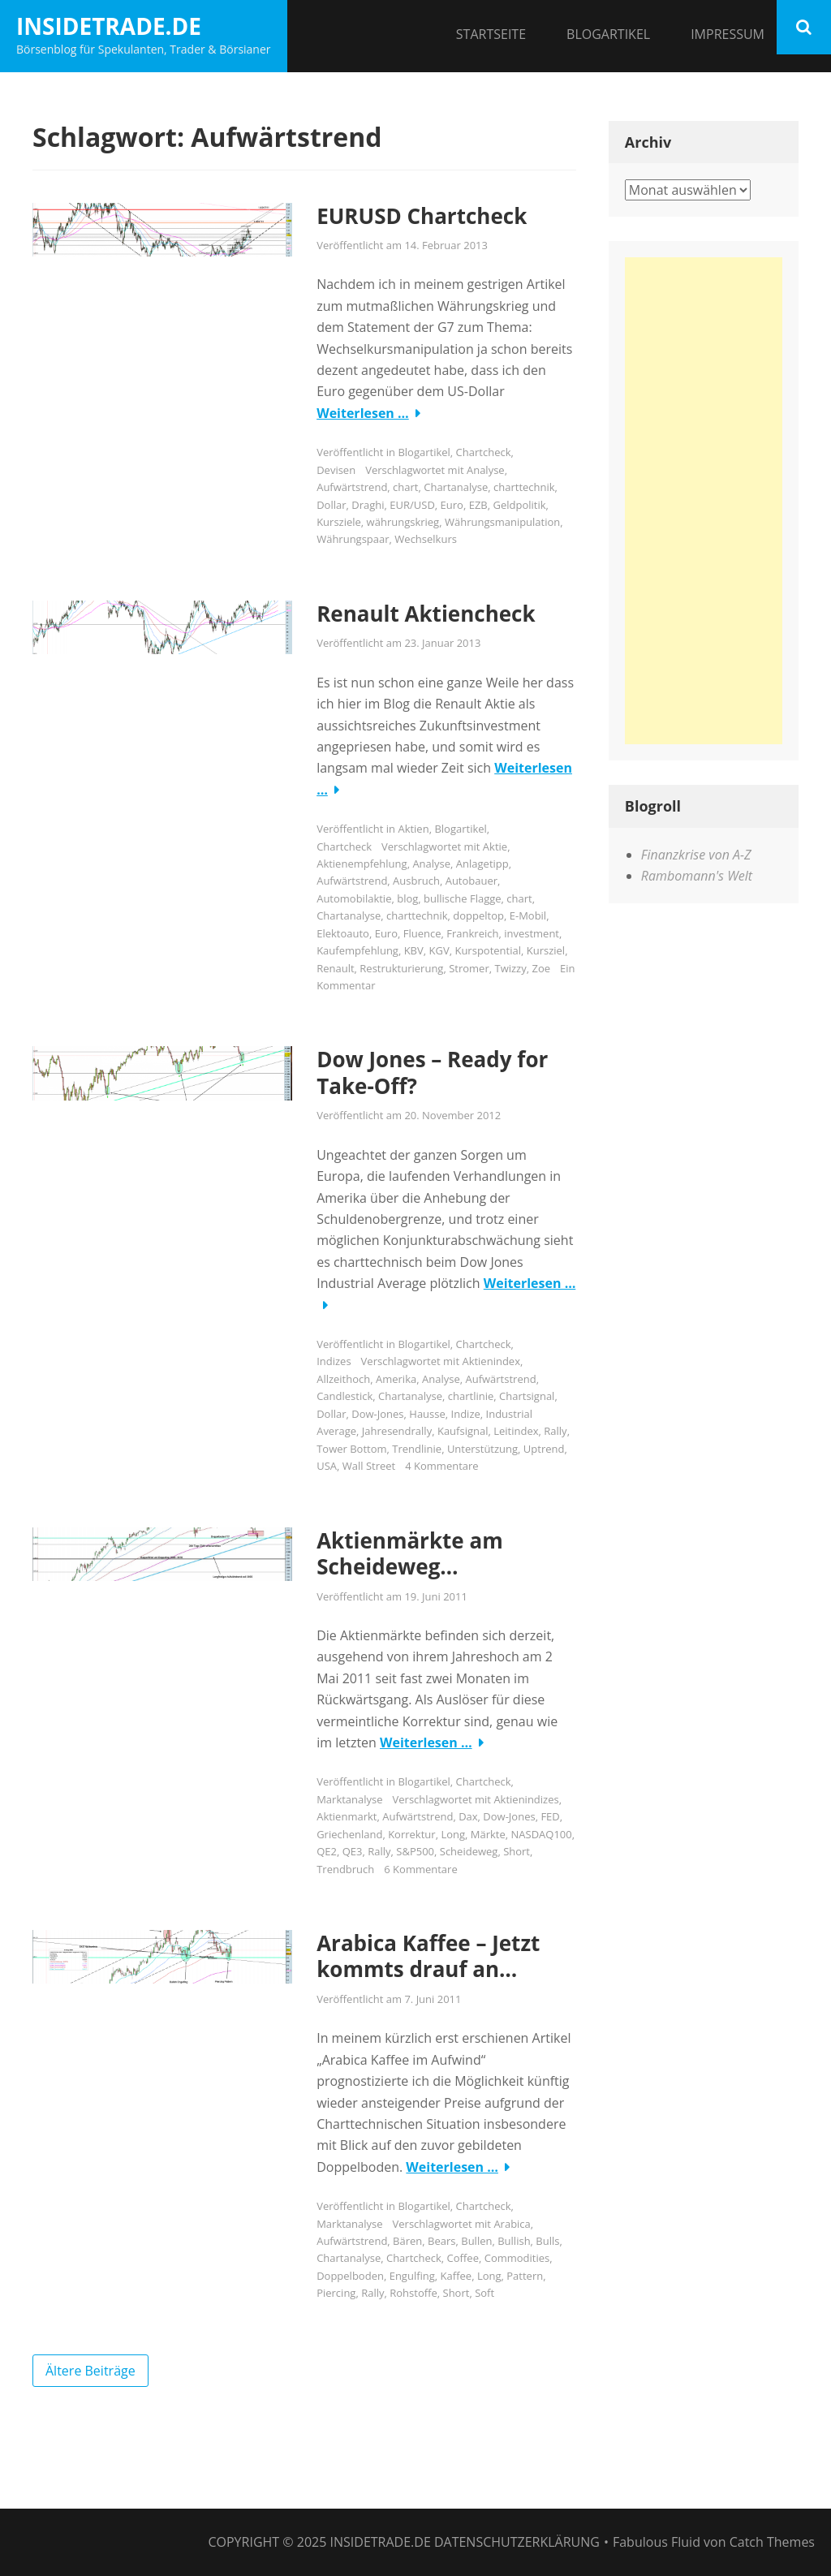 The width and height of the screenshot is (831, 2576). Describe the element at coordinates (425, 613) in the screenshot. I see `Renault Aktiencheck` at that location.